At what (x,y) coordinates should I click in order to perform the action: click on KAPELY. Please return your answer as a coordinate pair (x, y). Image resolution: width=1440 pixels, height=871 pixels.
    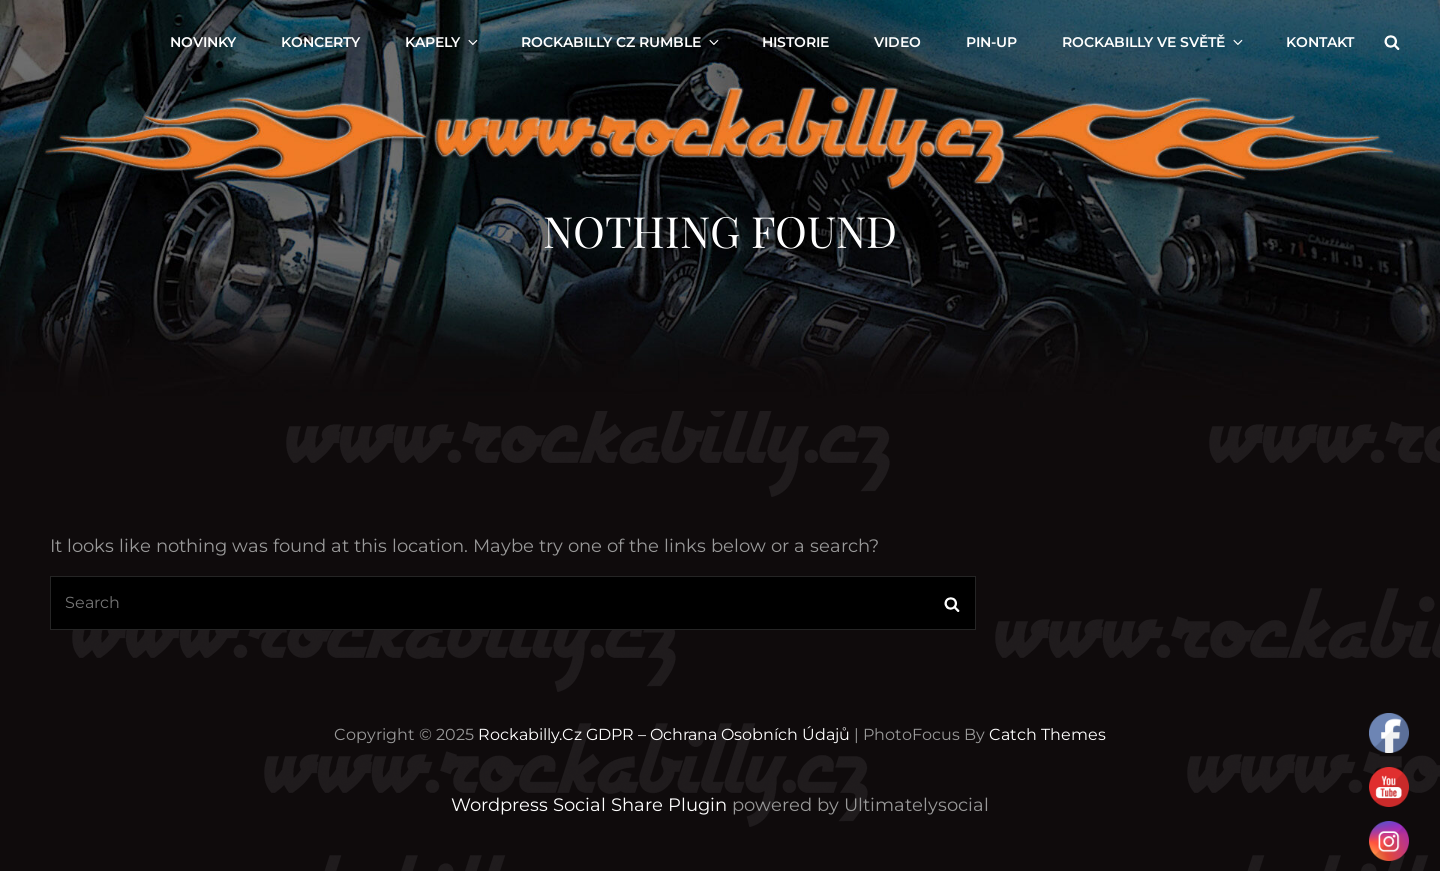
    Looking at the image, I should click on (443, 42).